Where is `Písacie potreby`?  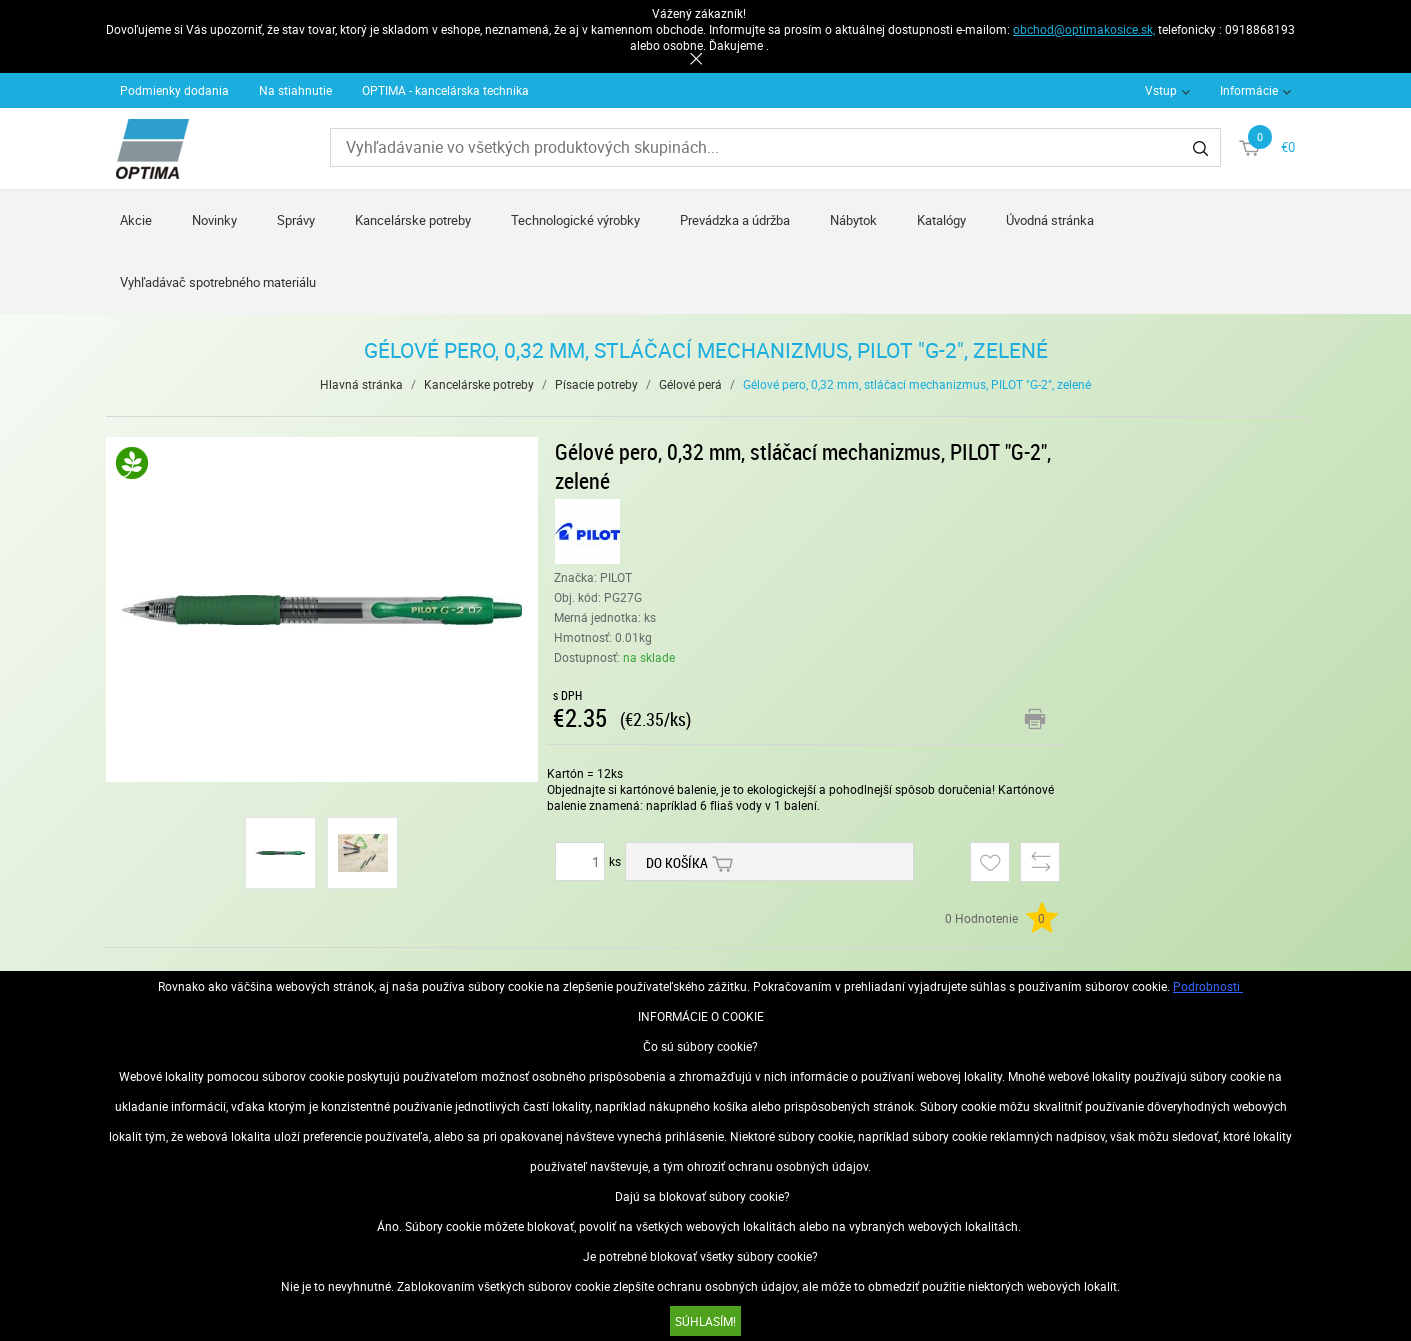
Písacie potreby is located at coordinates (596, 384).